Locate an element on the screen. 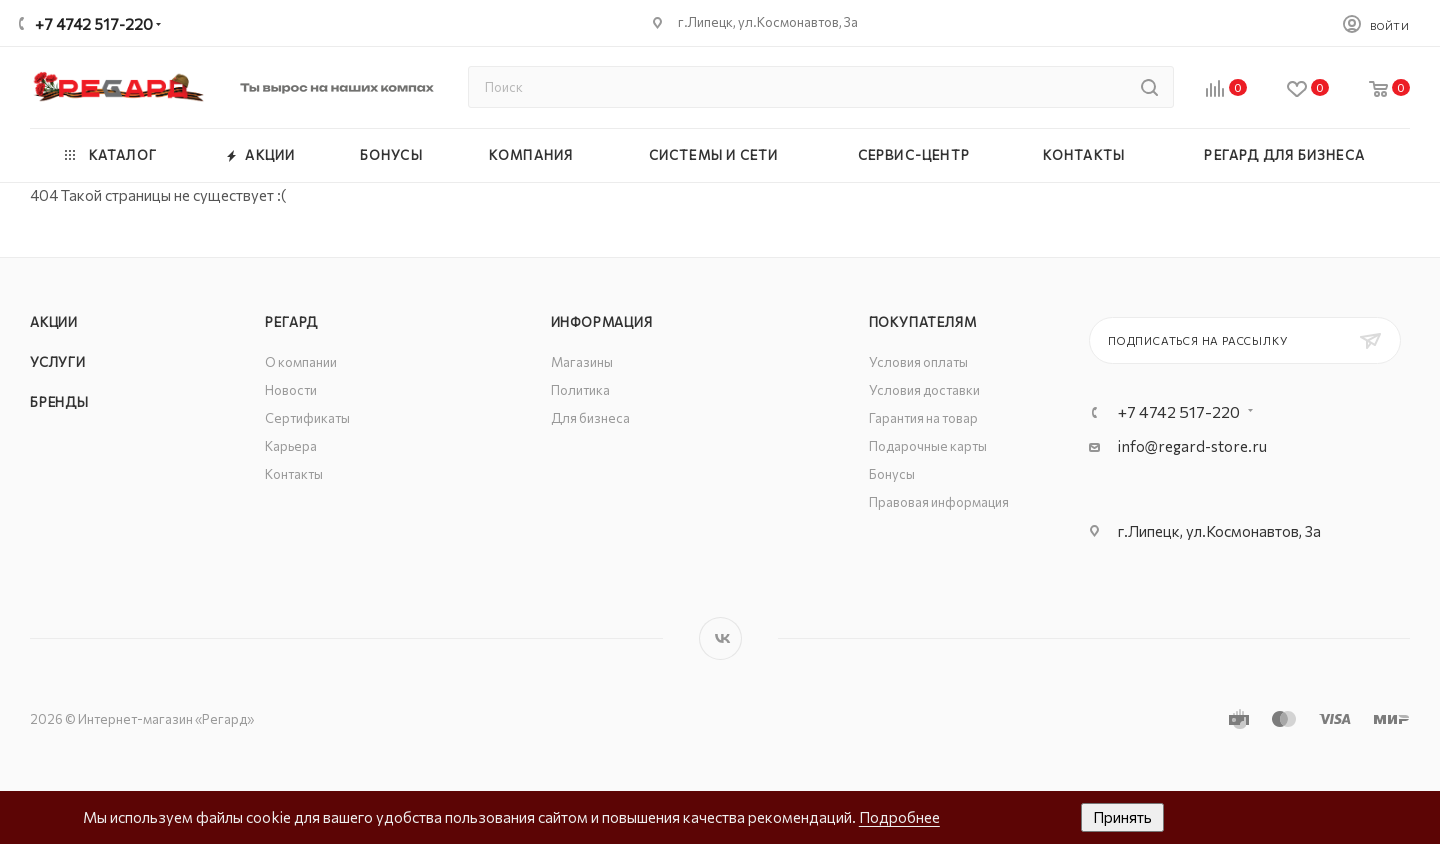  Карьера is located at coordinates (291, 446).